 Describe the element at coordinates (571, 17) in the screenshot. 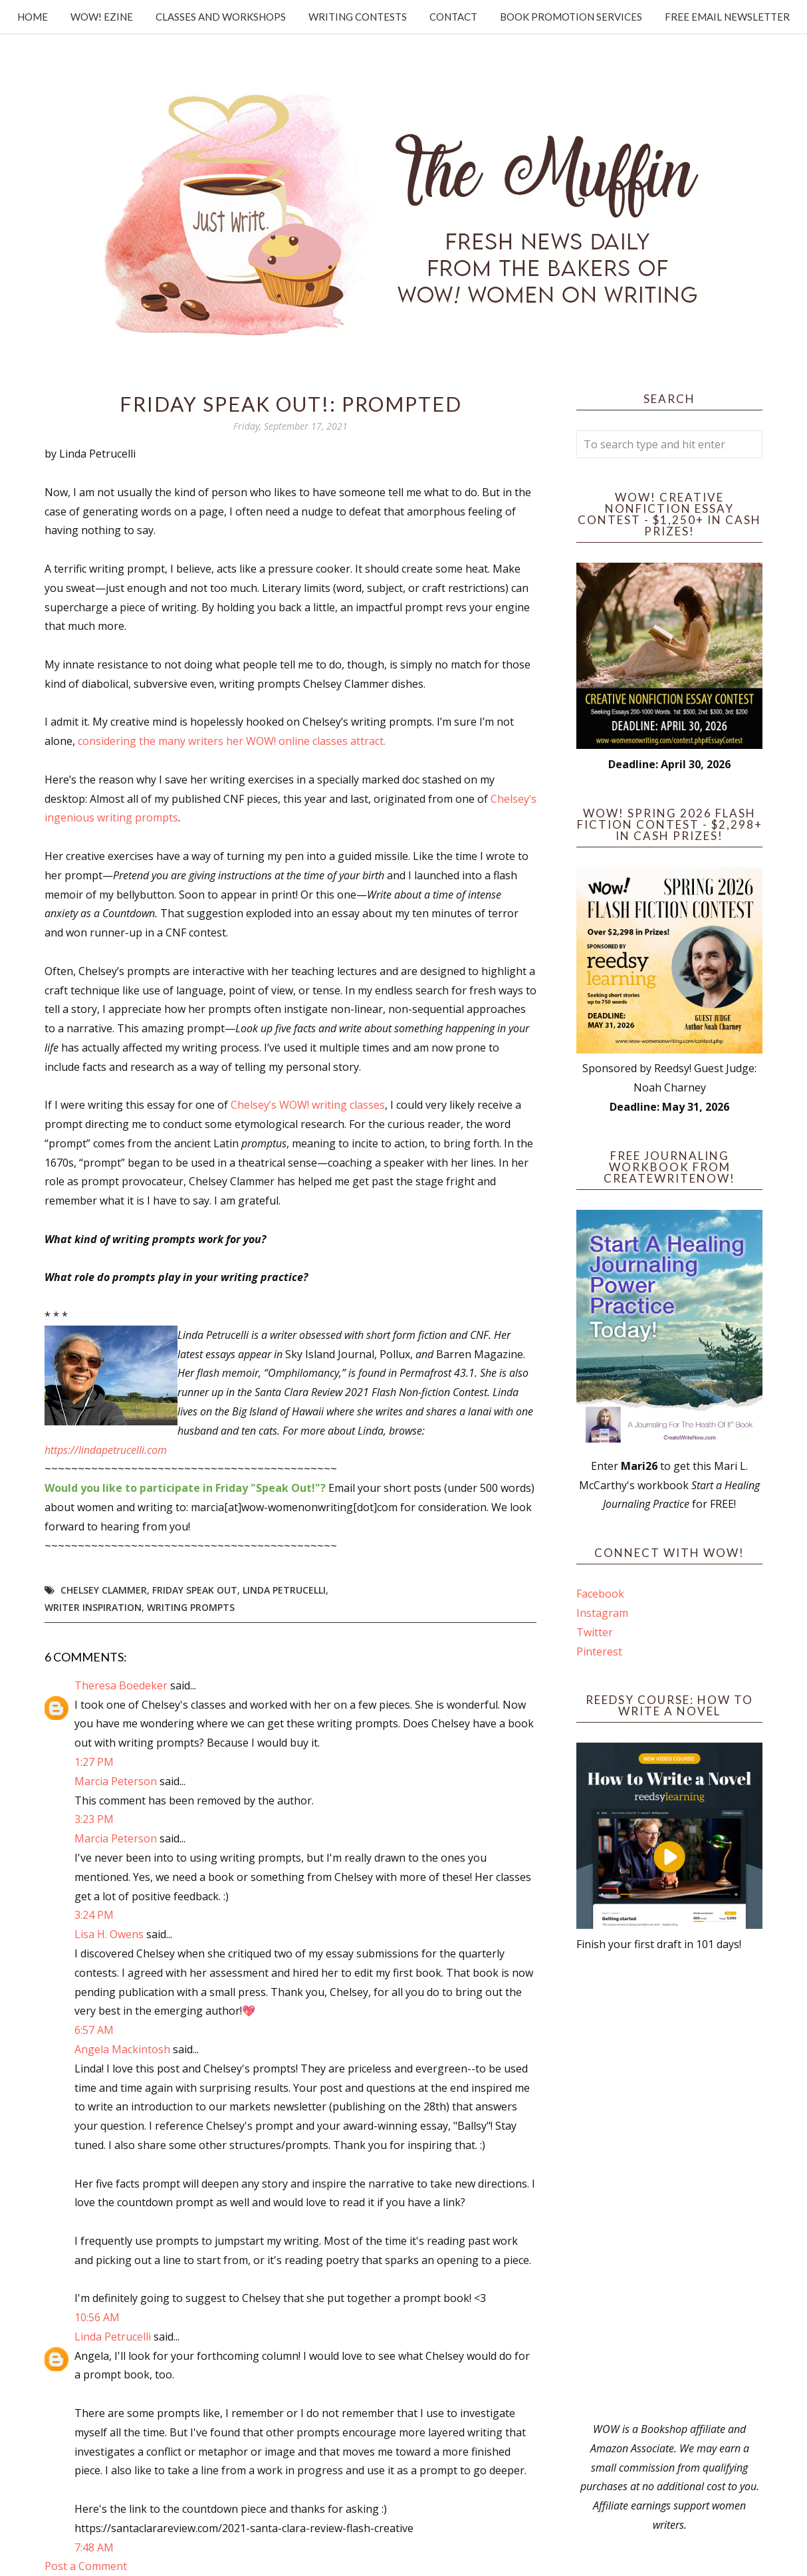

I see `Book Promotion Services` at that location.